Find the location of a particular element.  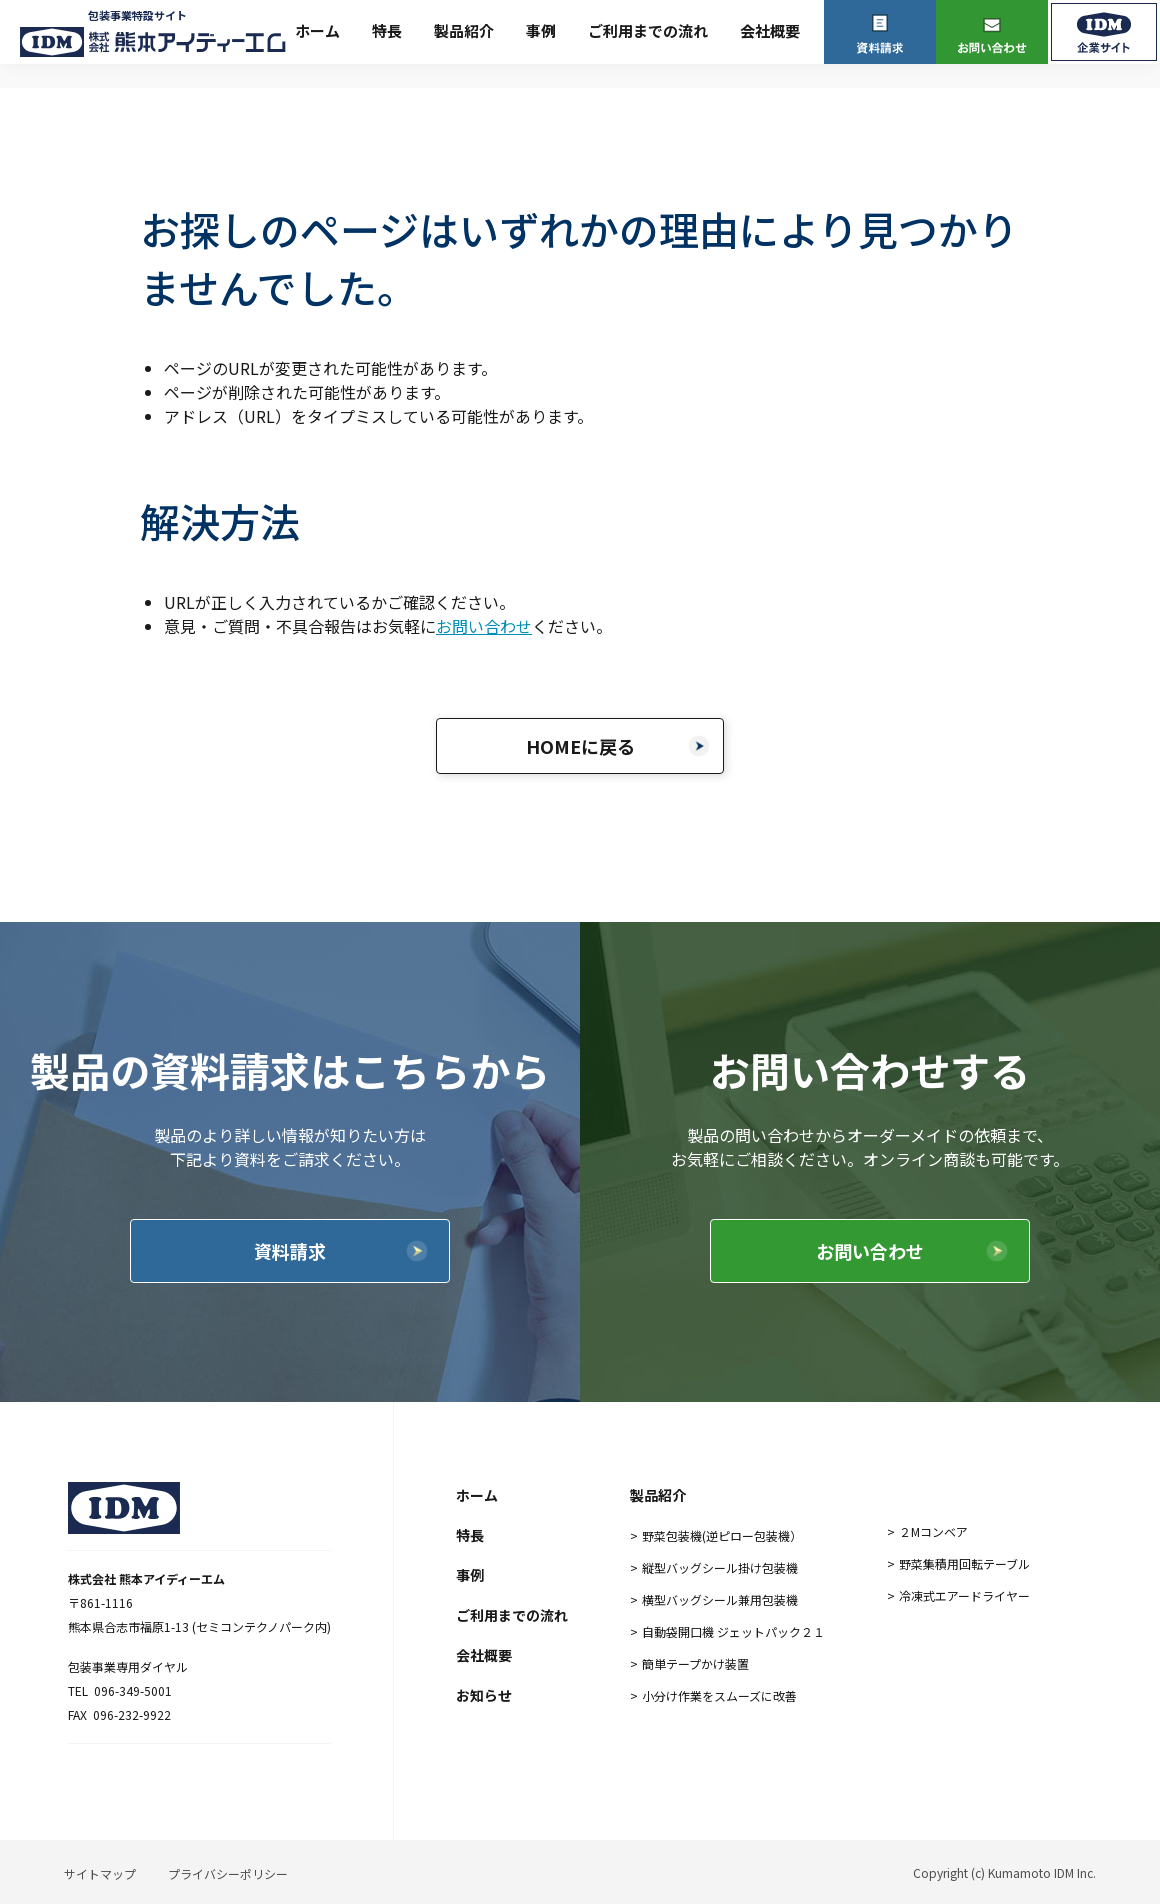

野菜包装機(逆ピロー包装機） is located at coordinates (722, 1535).